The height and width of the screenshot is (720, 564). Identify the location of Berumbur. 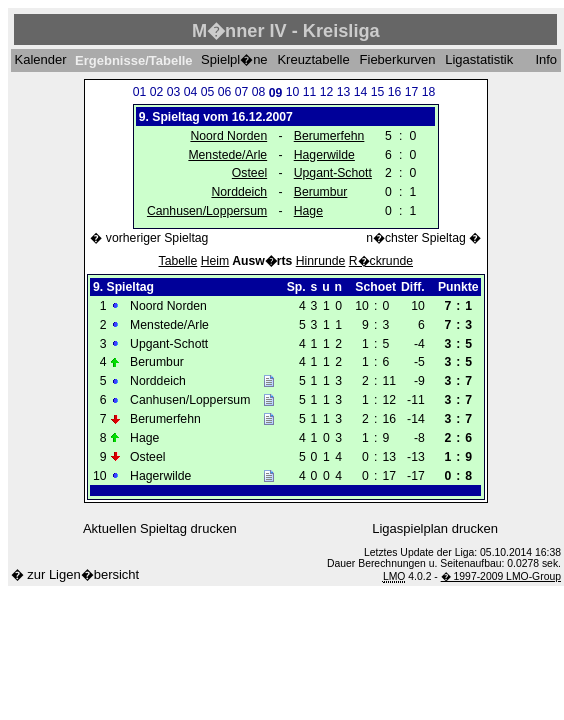
(321, 192).